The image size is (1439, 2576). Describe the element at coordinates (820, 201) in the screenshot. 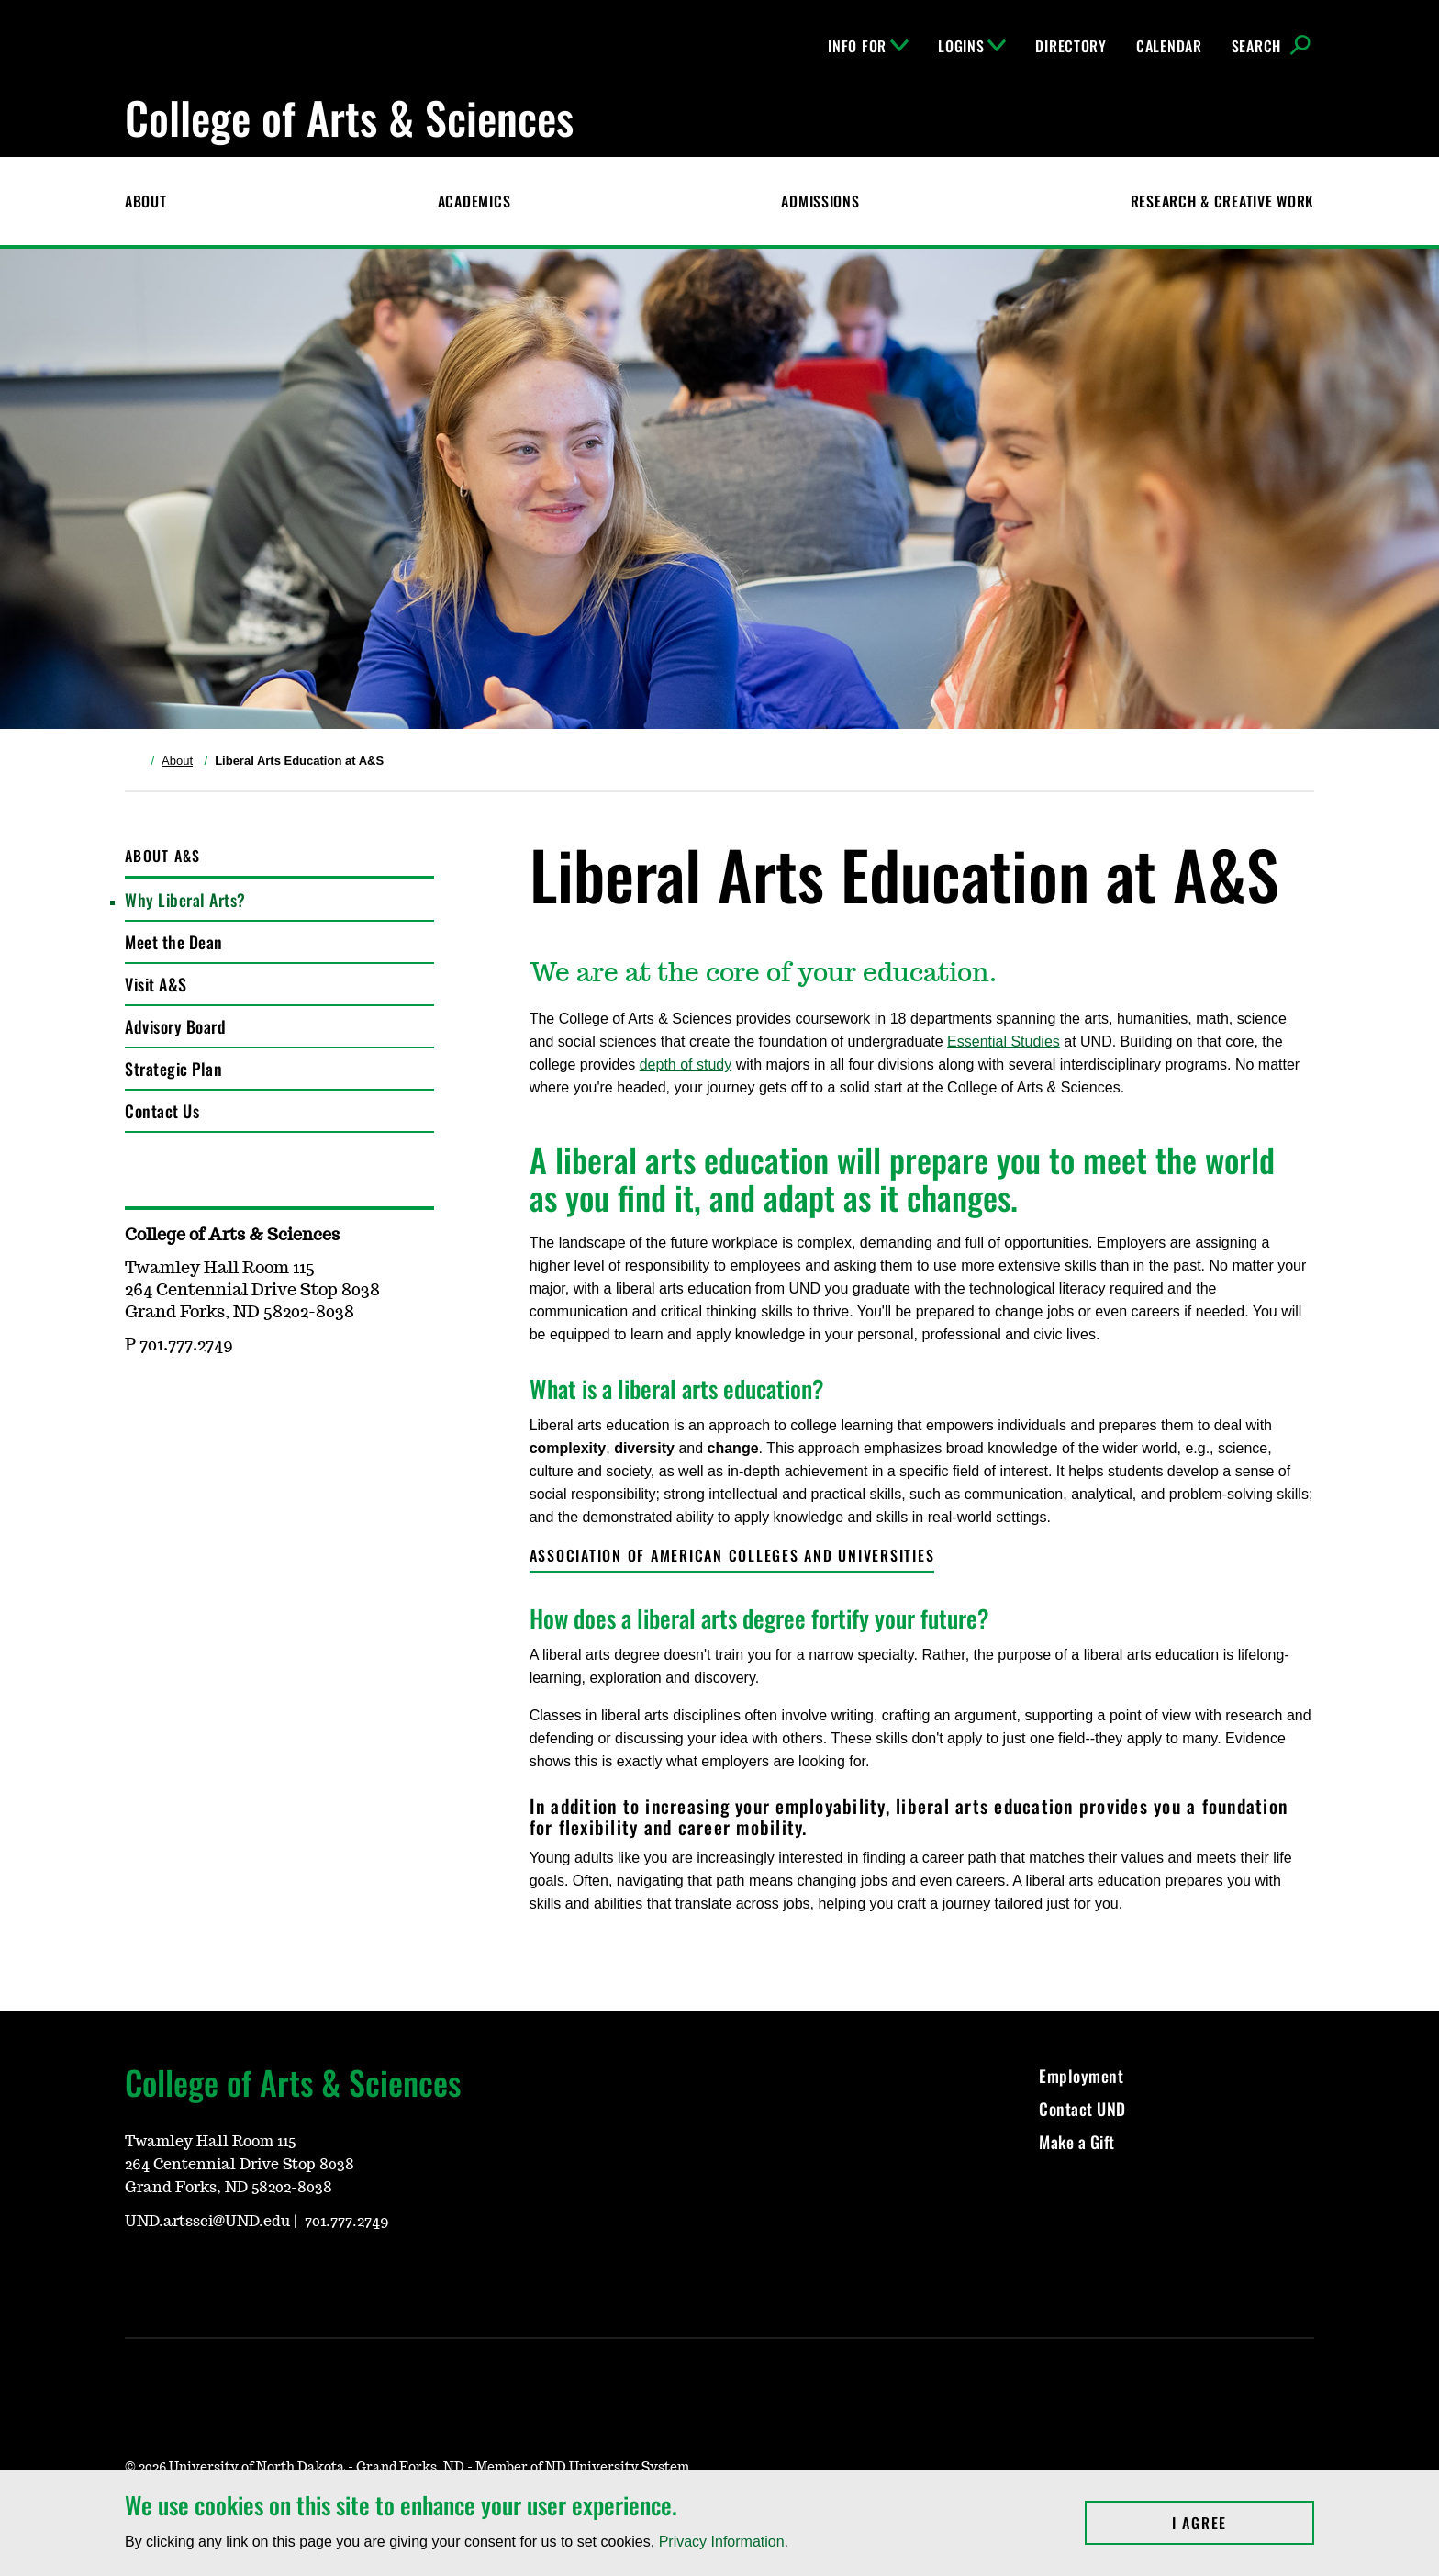

I see `Admissions` at that location.